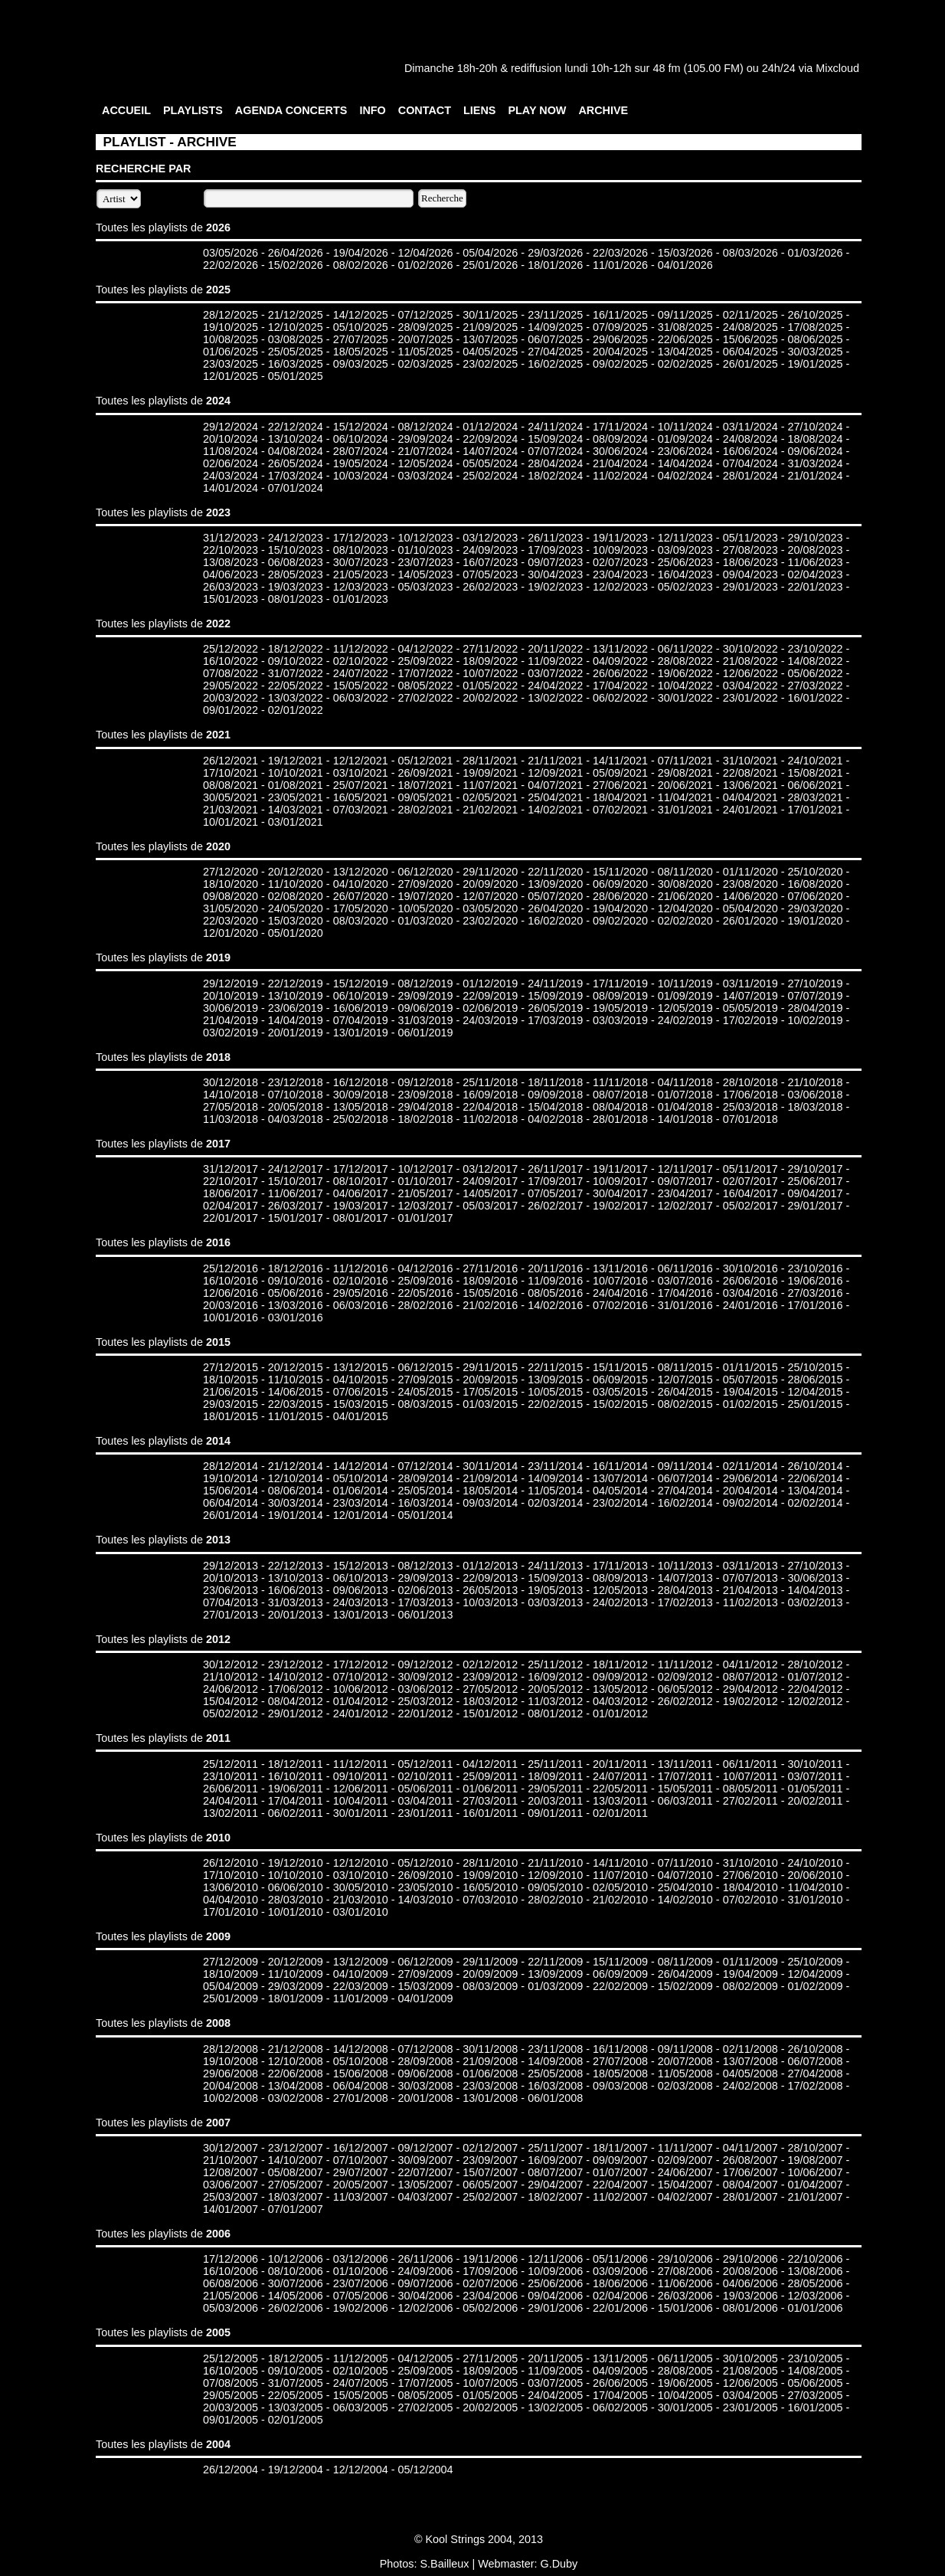  Describe the element at coordinates (685, 1900) in the screenshot. I see `14/02/2010` at that location.